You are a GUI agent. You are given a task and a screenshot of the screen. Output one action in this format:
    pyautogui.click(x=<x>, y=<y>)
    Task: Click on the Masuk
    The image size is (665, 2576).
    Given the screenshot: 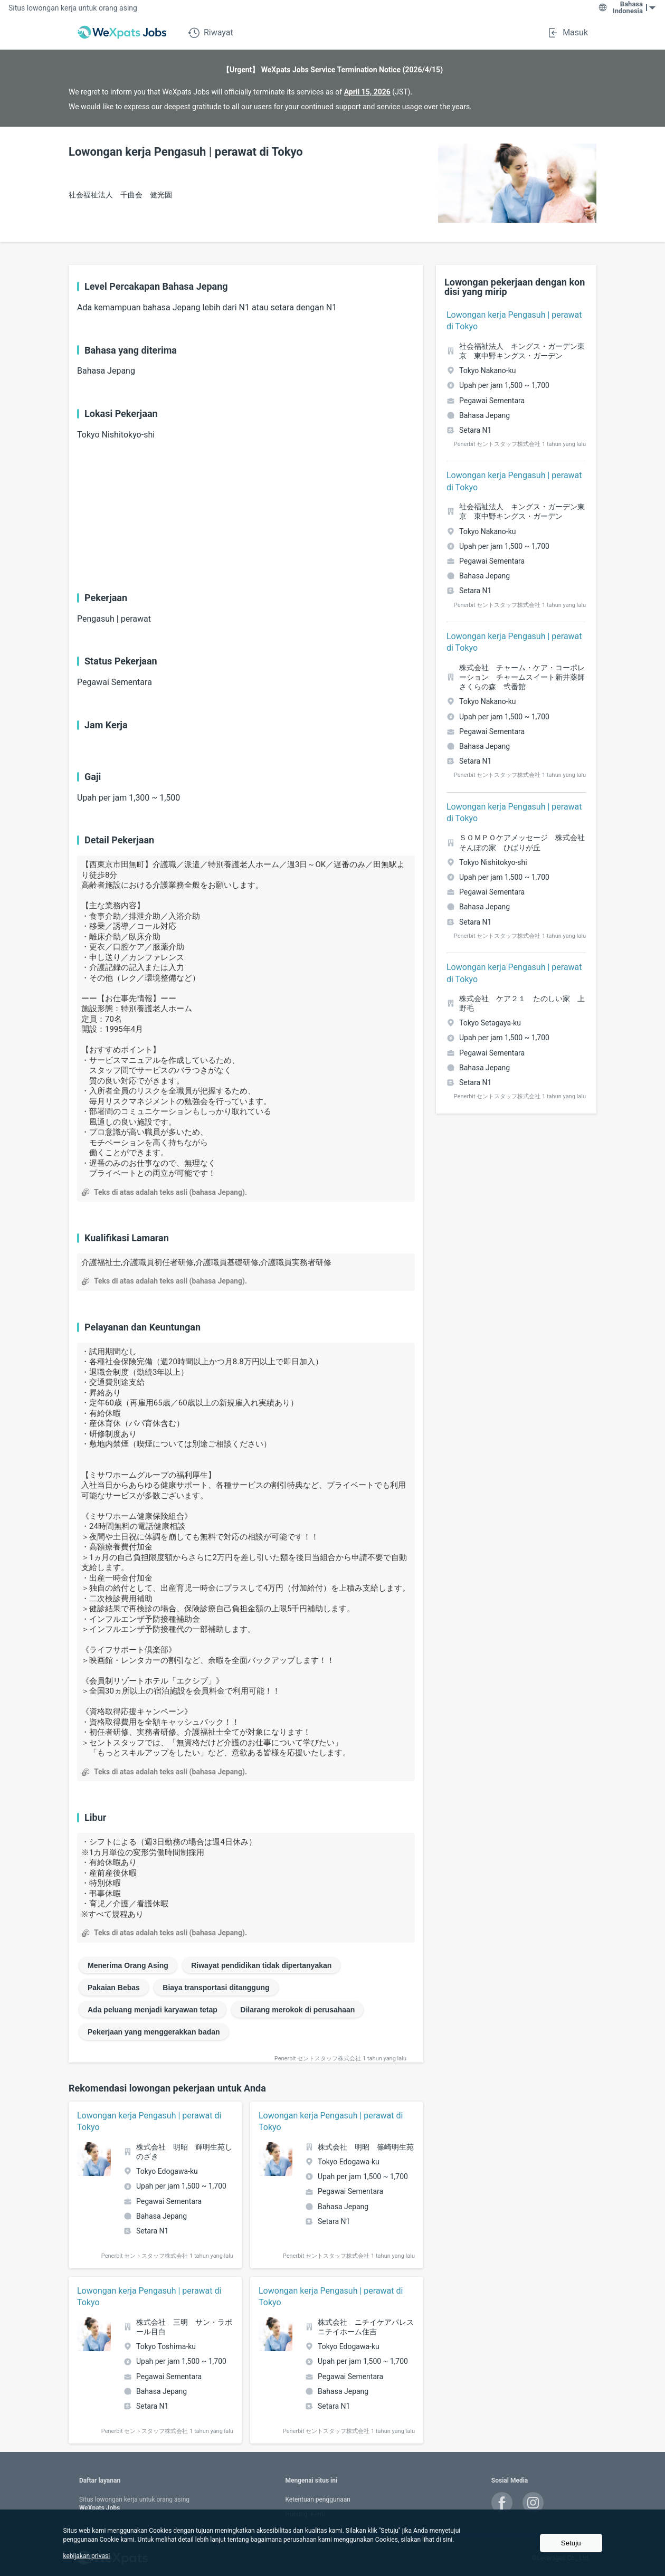 What is the action you would take?
    pyautogui.click(x=567, y=33)
    